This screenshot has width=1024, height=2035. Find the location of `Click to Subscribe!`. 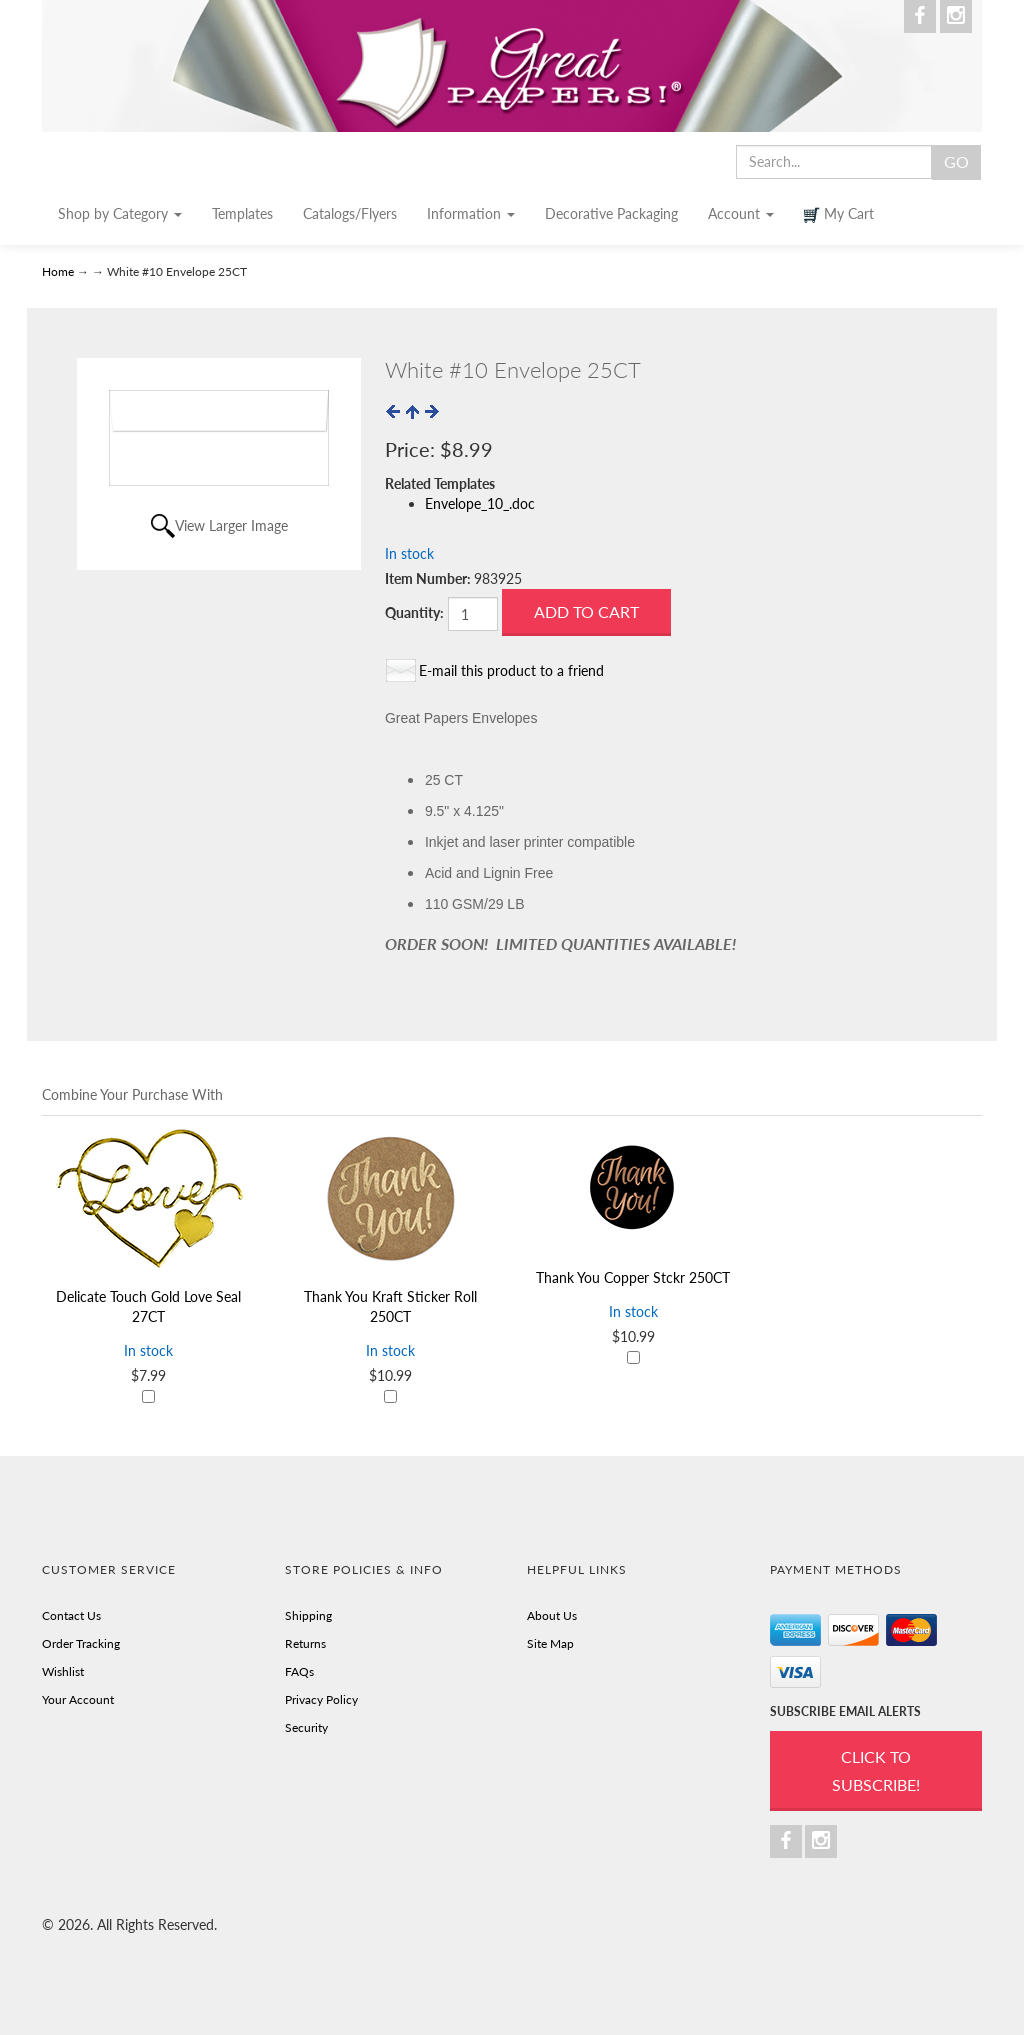

Click to Subscribe! is located at coordinates (876, 1770).